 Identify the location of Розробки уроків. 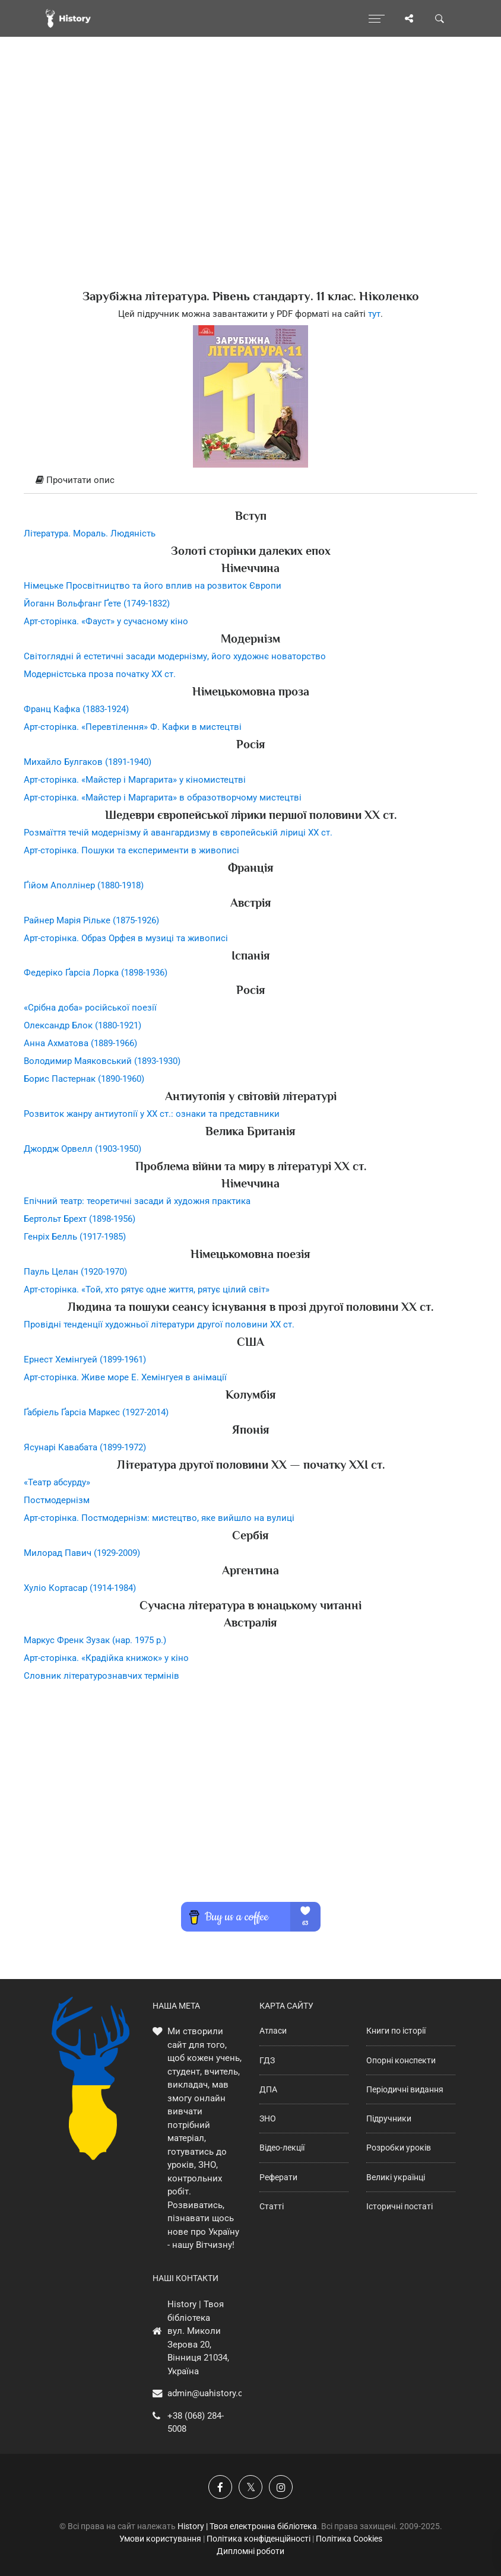
(398, 2147).